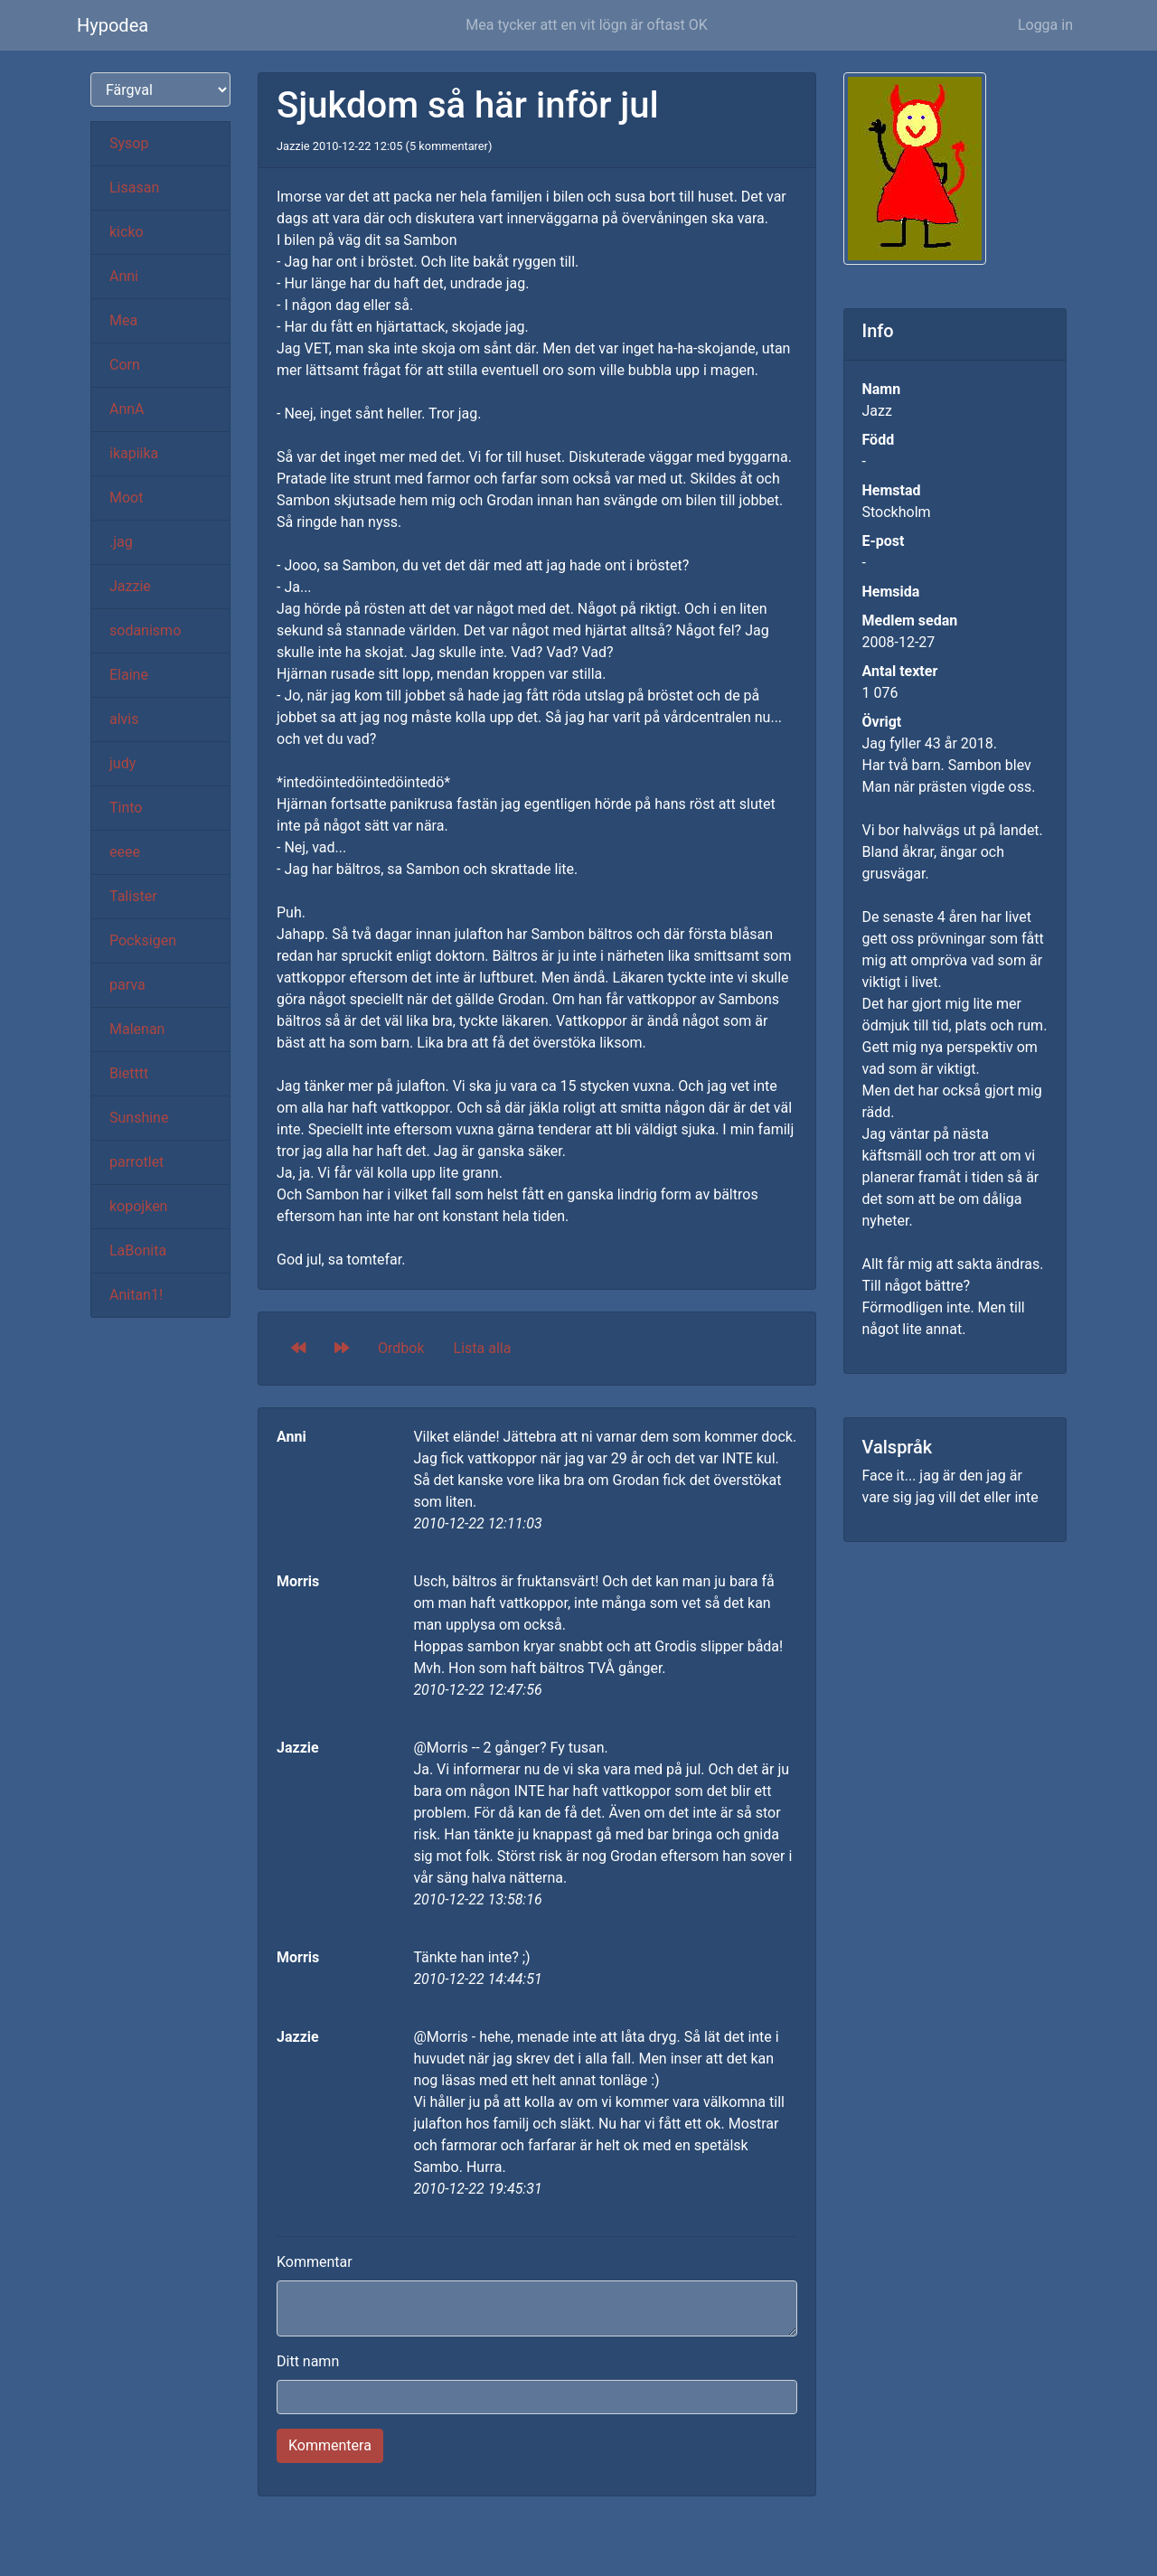 Image resolution: width=1157 pixels, height=2576 pixels. Describe the element at coordinates (124, 851) in the screenshot. I see `eeee` at that location.